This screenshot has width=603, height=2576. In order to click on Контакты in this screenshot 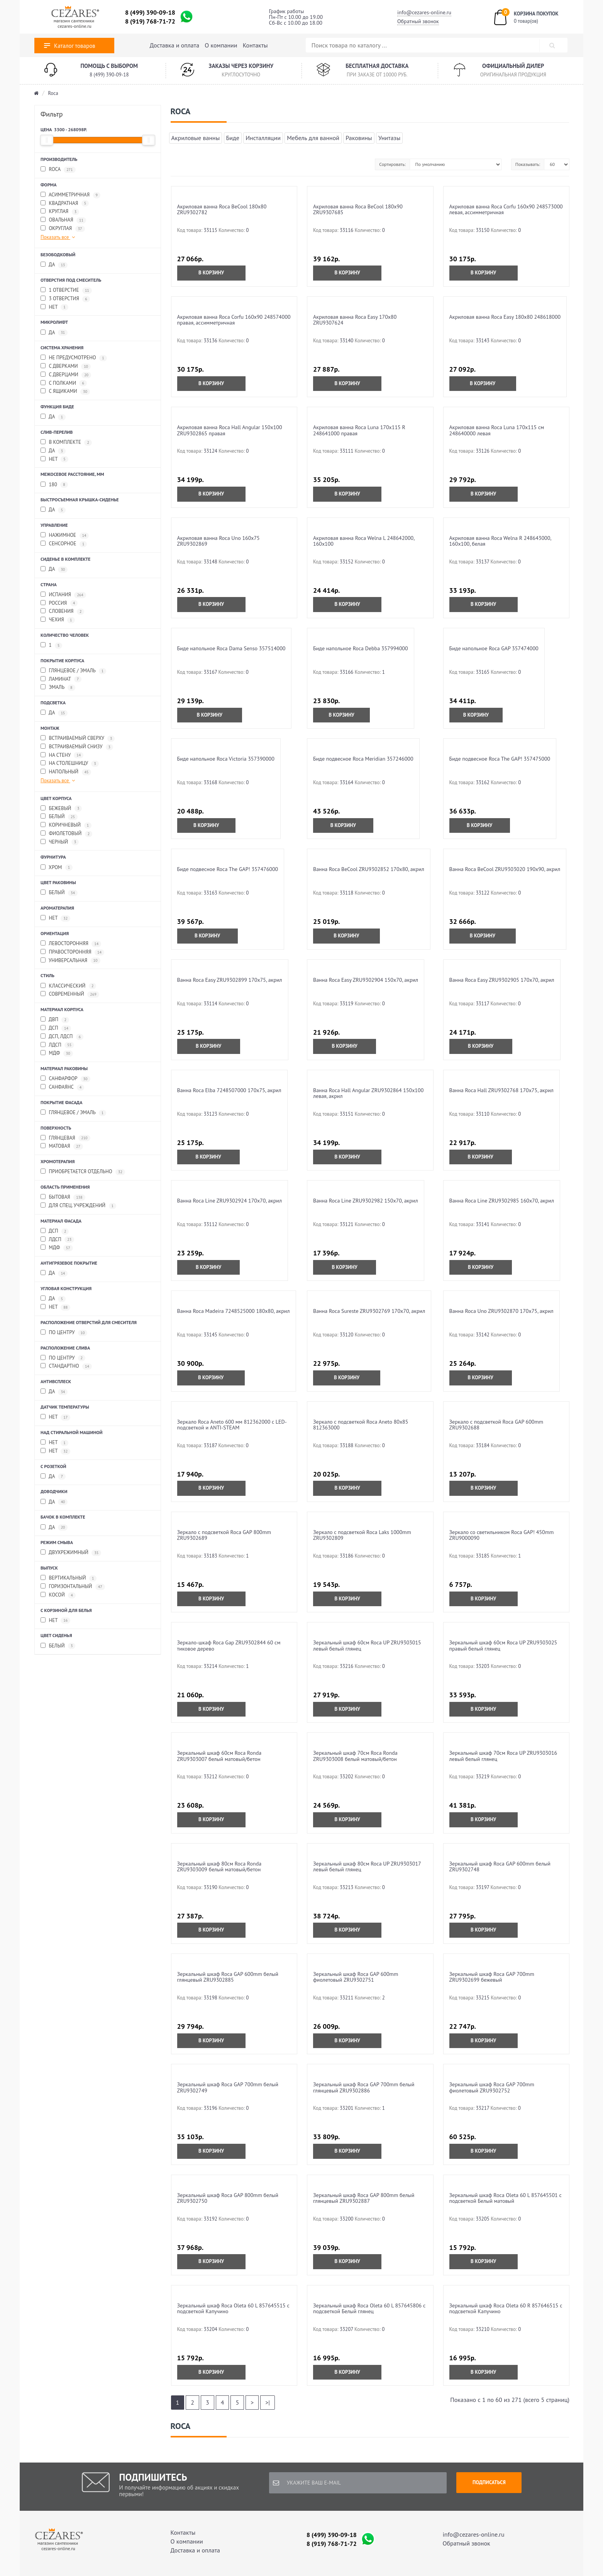, I will do `click(255, 45)`.